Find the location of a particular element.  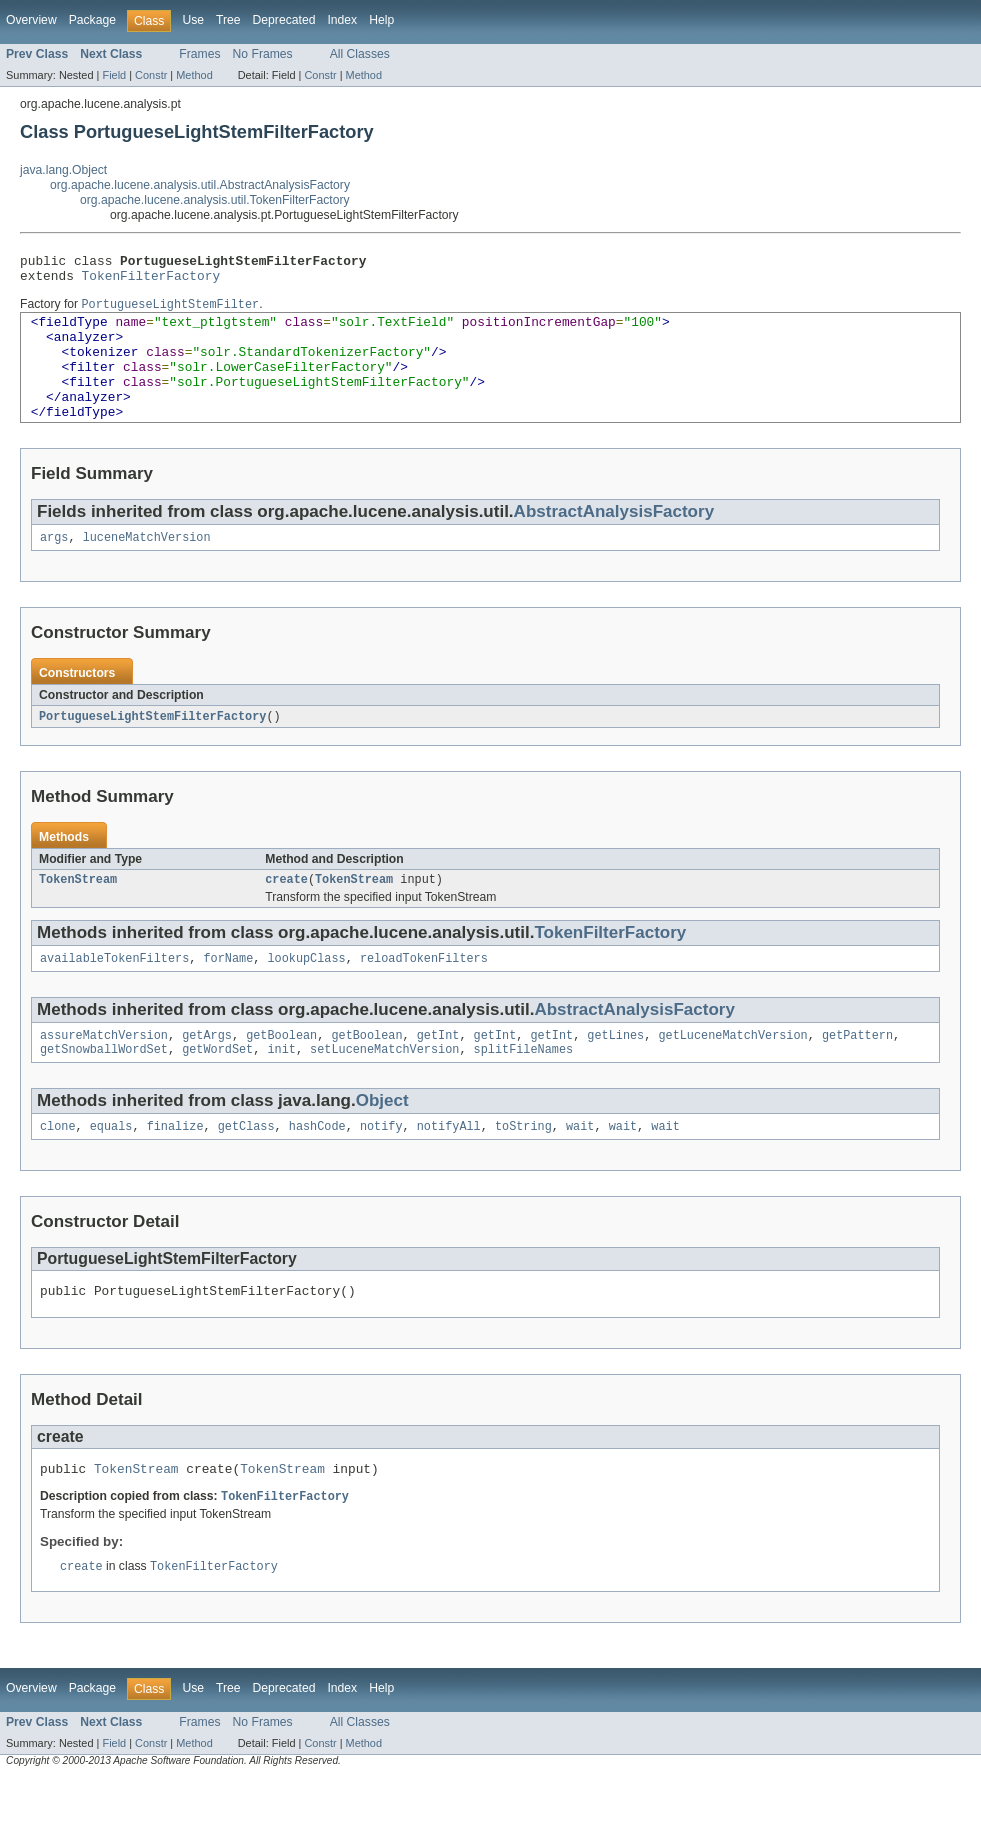

java.lang.Object is located at coordinates (63, 170).